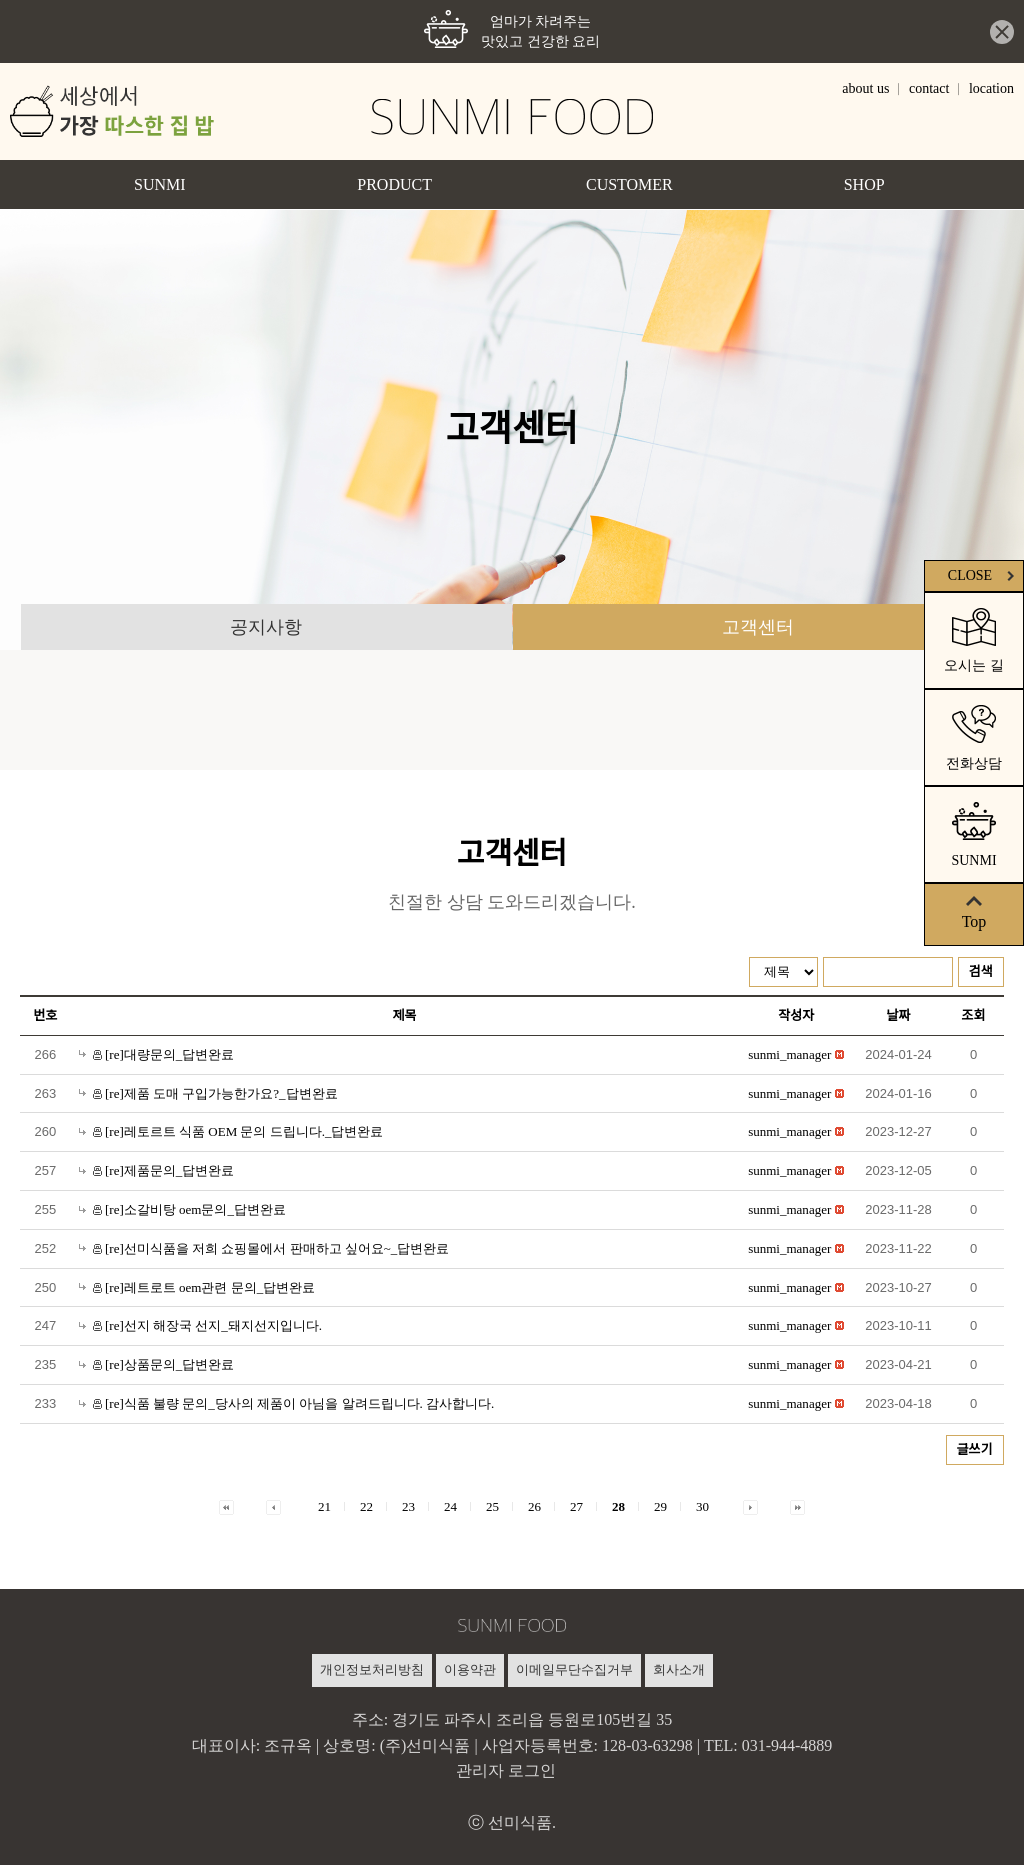  What do you see at coordinates (266, 627) in the screenshot?
I see `공지사항` at bounding box center [266, 627].